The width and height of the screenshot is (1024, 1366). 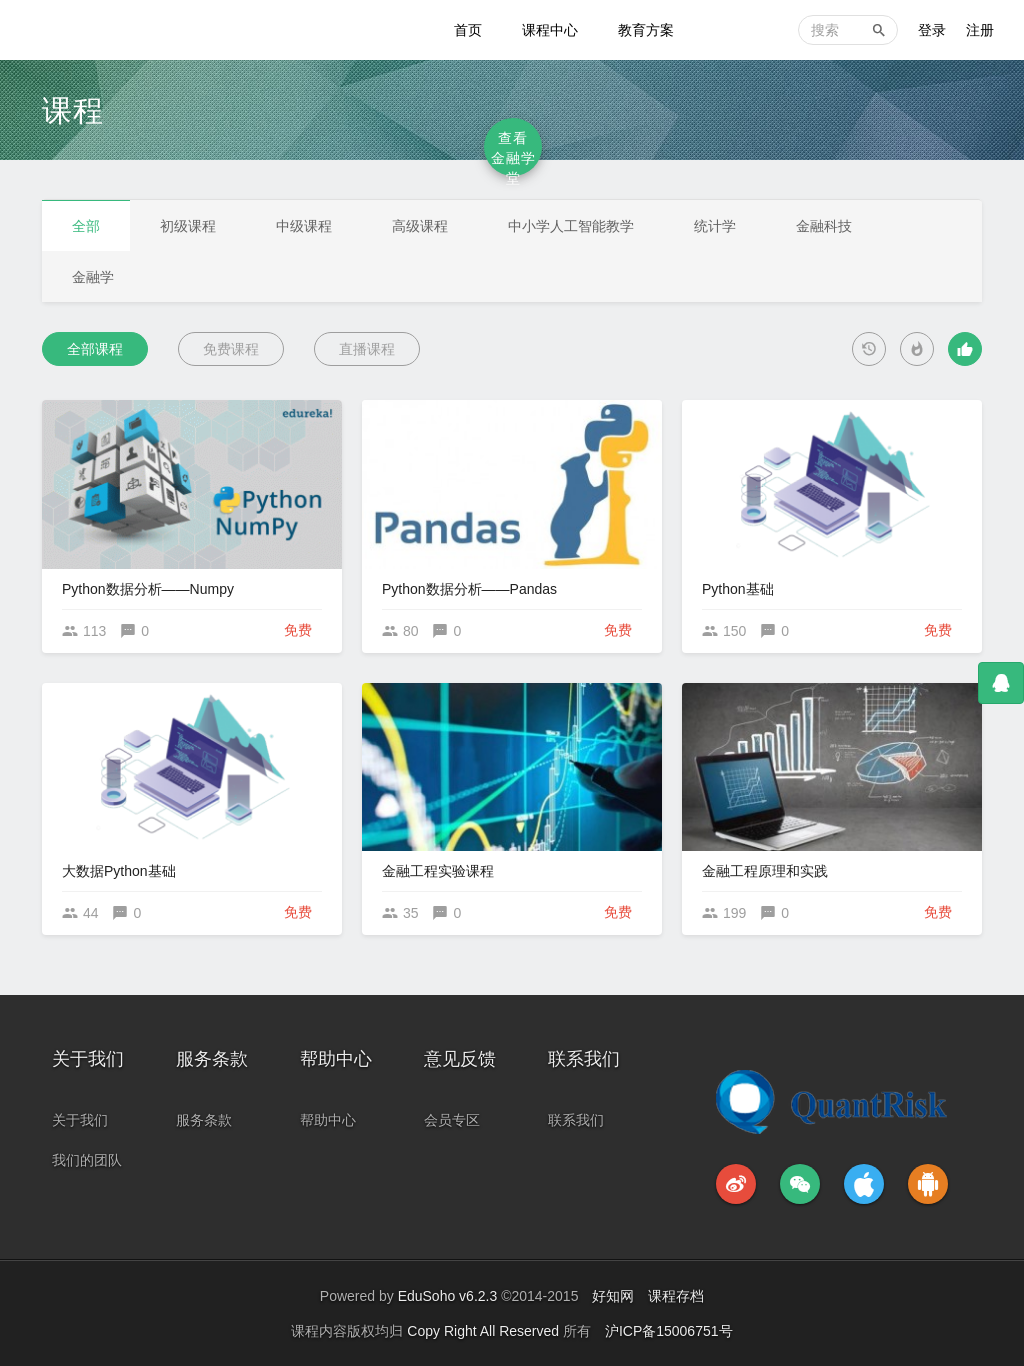 What do you see at coordinates (669, 1331) in the screenshot?
I see `沪ICP备15006751号` at bounding box center [669, 1331].